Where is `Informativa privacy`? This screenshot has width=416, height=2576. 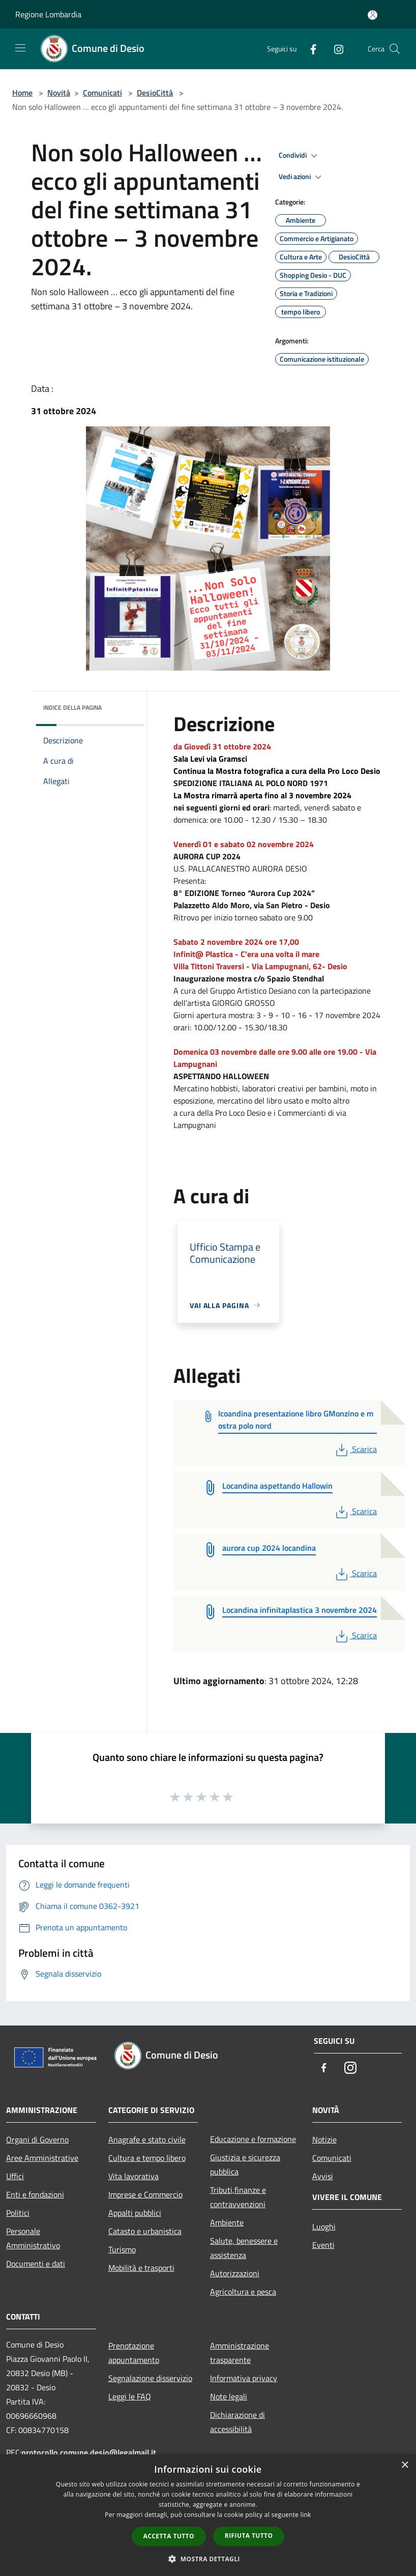
Informativa privacy is located at coordinates (243, 2378).